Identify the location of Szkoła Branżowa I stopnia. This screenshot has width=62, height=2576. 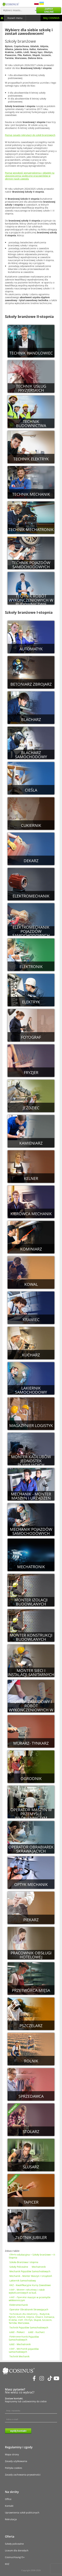
(23, 2262).